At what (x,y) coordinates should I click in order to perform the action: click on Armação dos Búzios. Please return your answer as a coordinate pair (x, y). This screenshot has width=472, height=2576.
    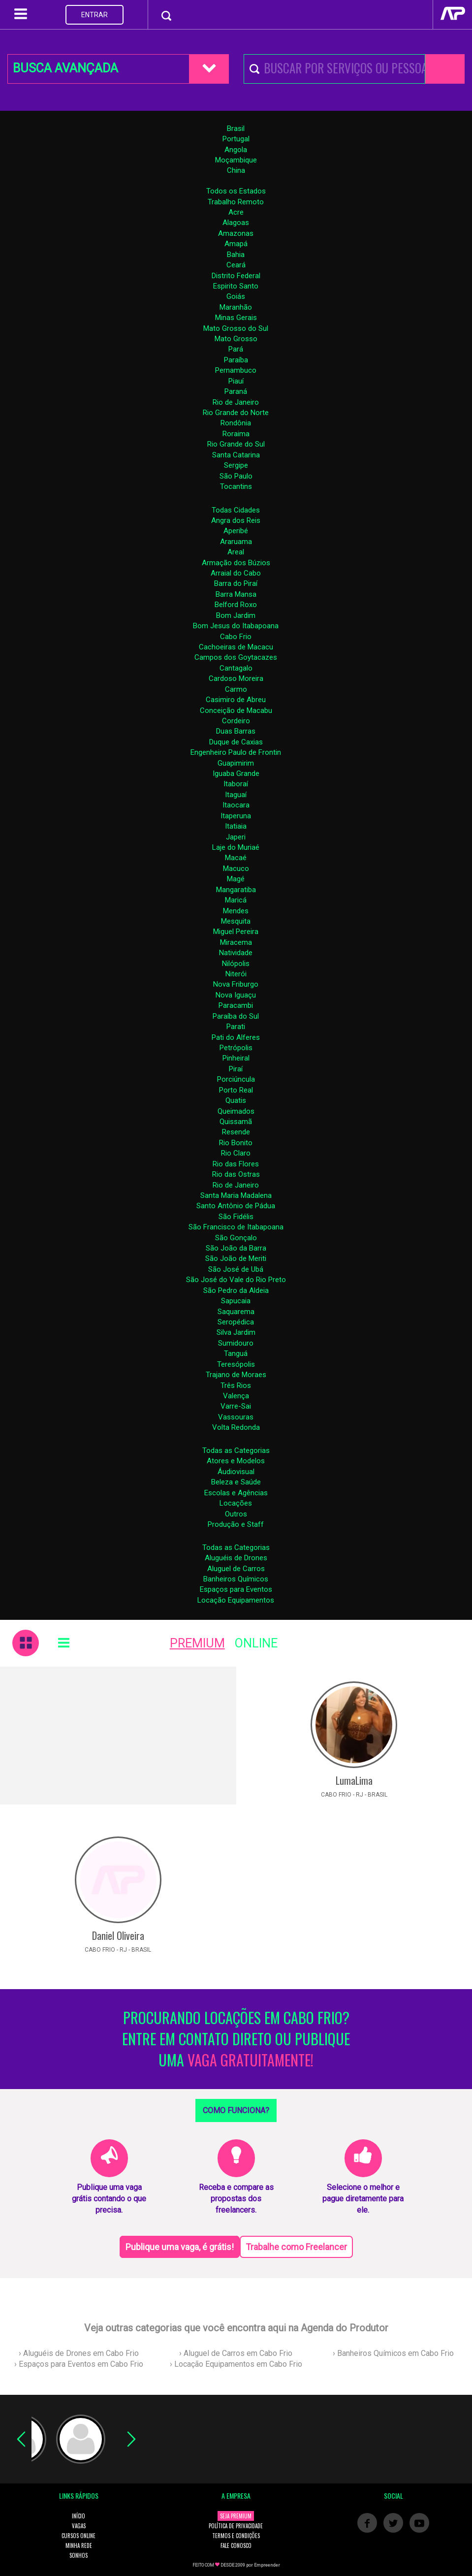
    Looking at the image, I should click on (236, 562).